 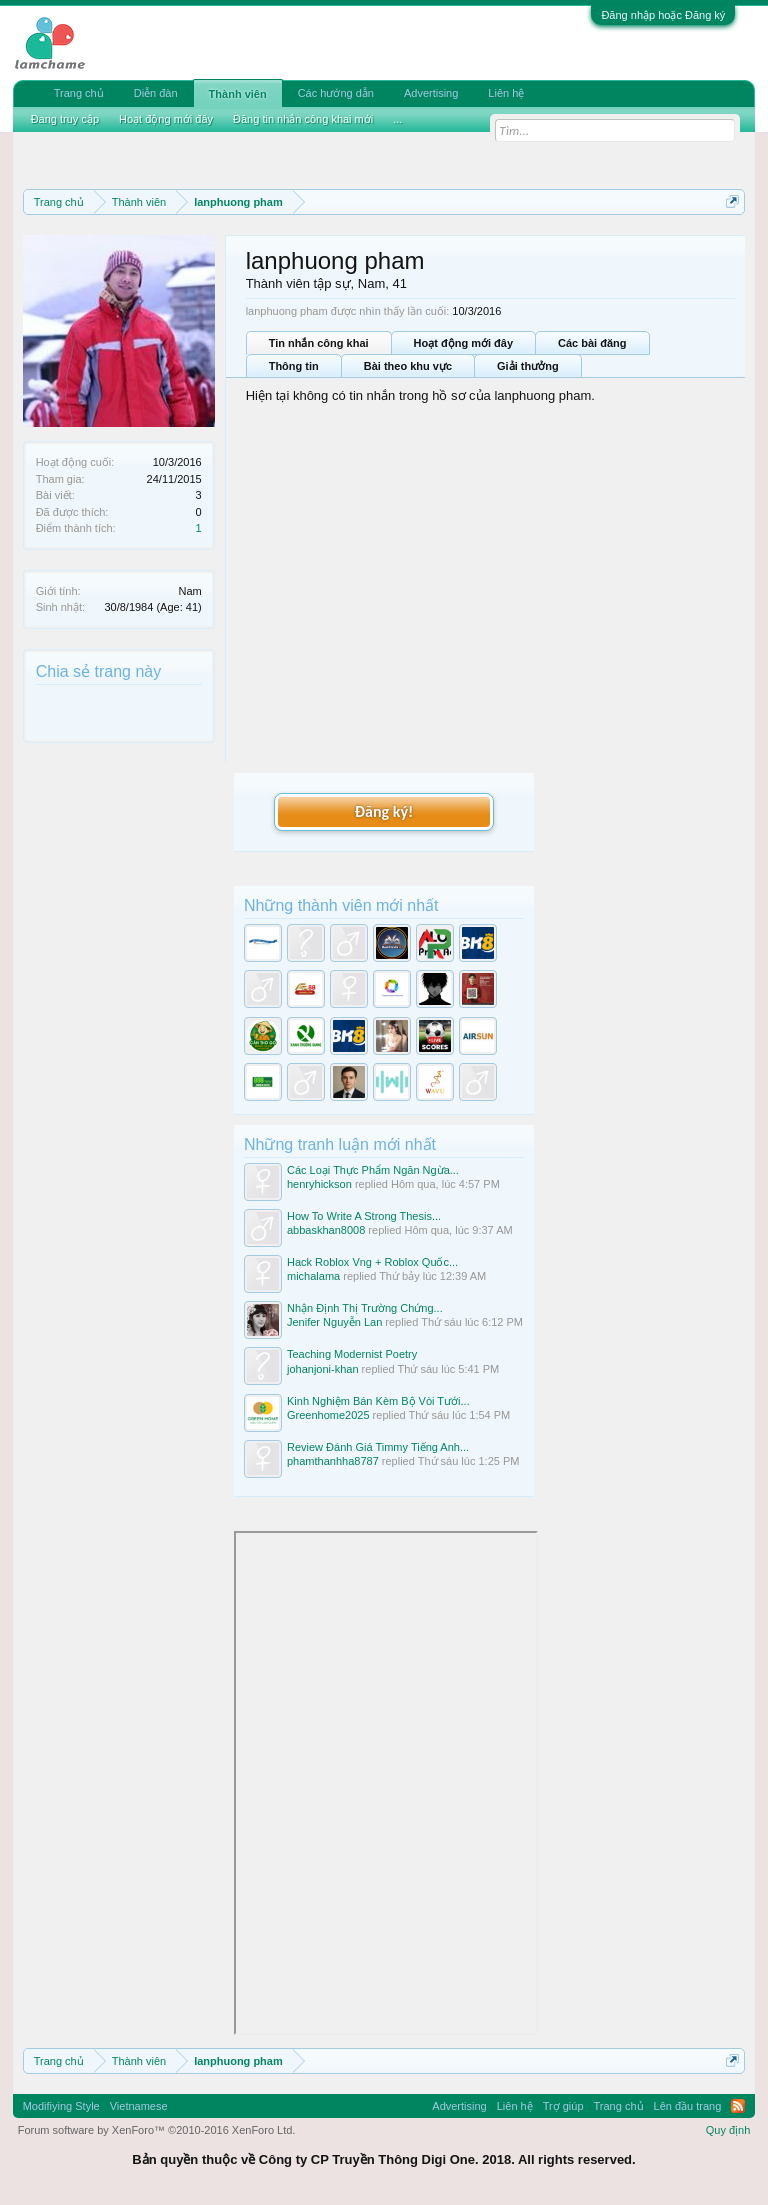 I want to click on Đăng nhập hoặc Đăng ký, so click(x=663, y=15).